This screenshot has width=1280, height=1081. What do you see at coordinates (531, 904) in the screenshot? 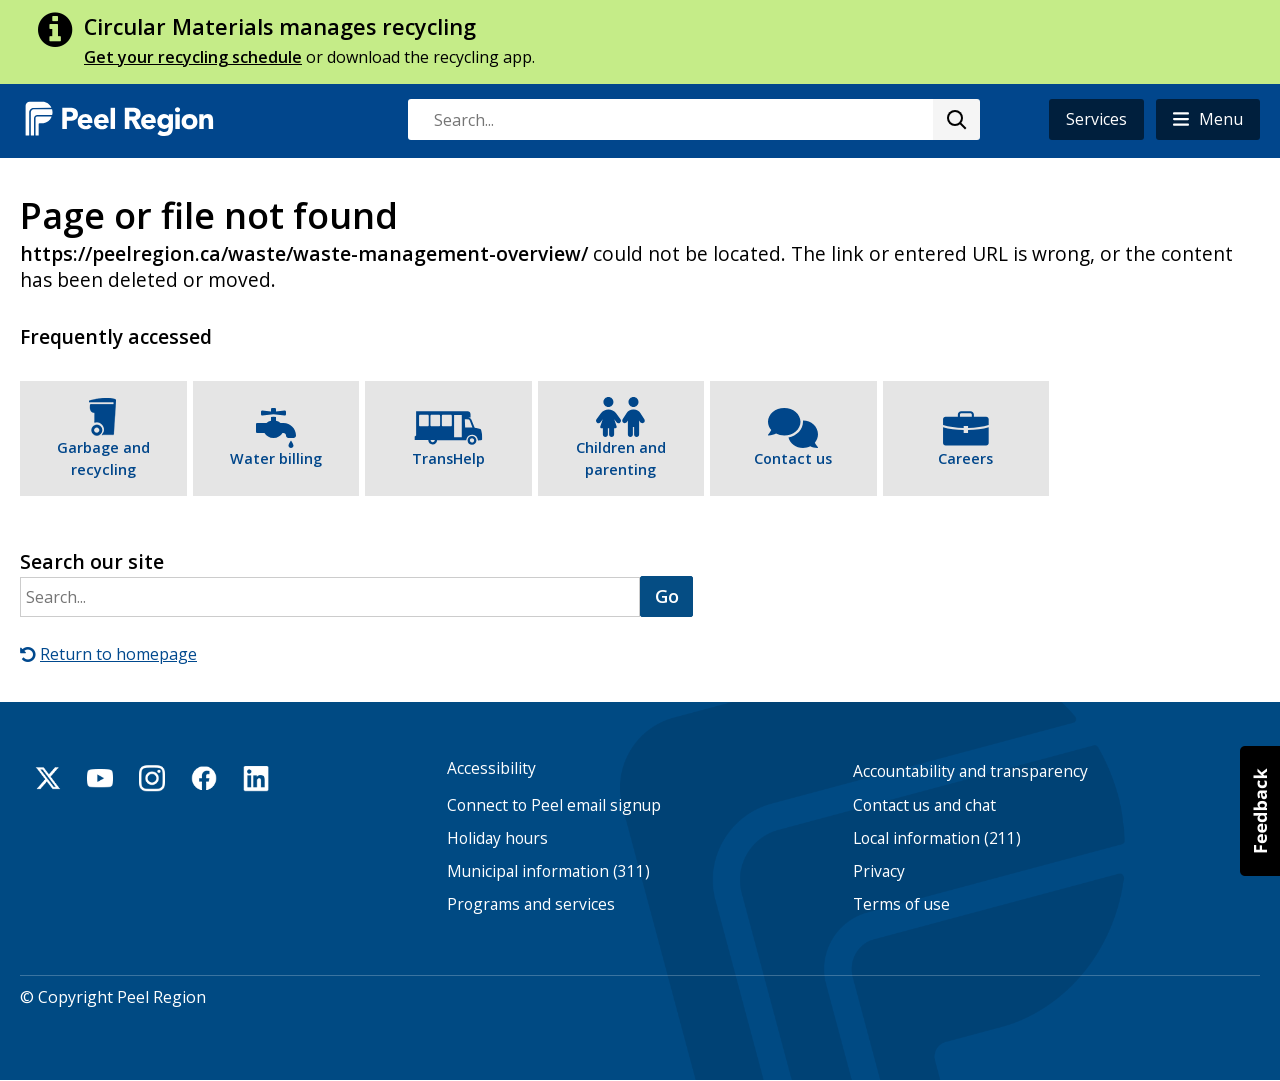
I see `Programs and services` at bounding box center [531, 904].